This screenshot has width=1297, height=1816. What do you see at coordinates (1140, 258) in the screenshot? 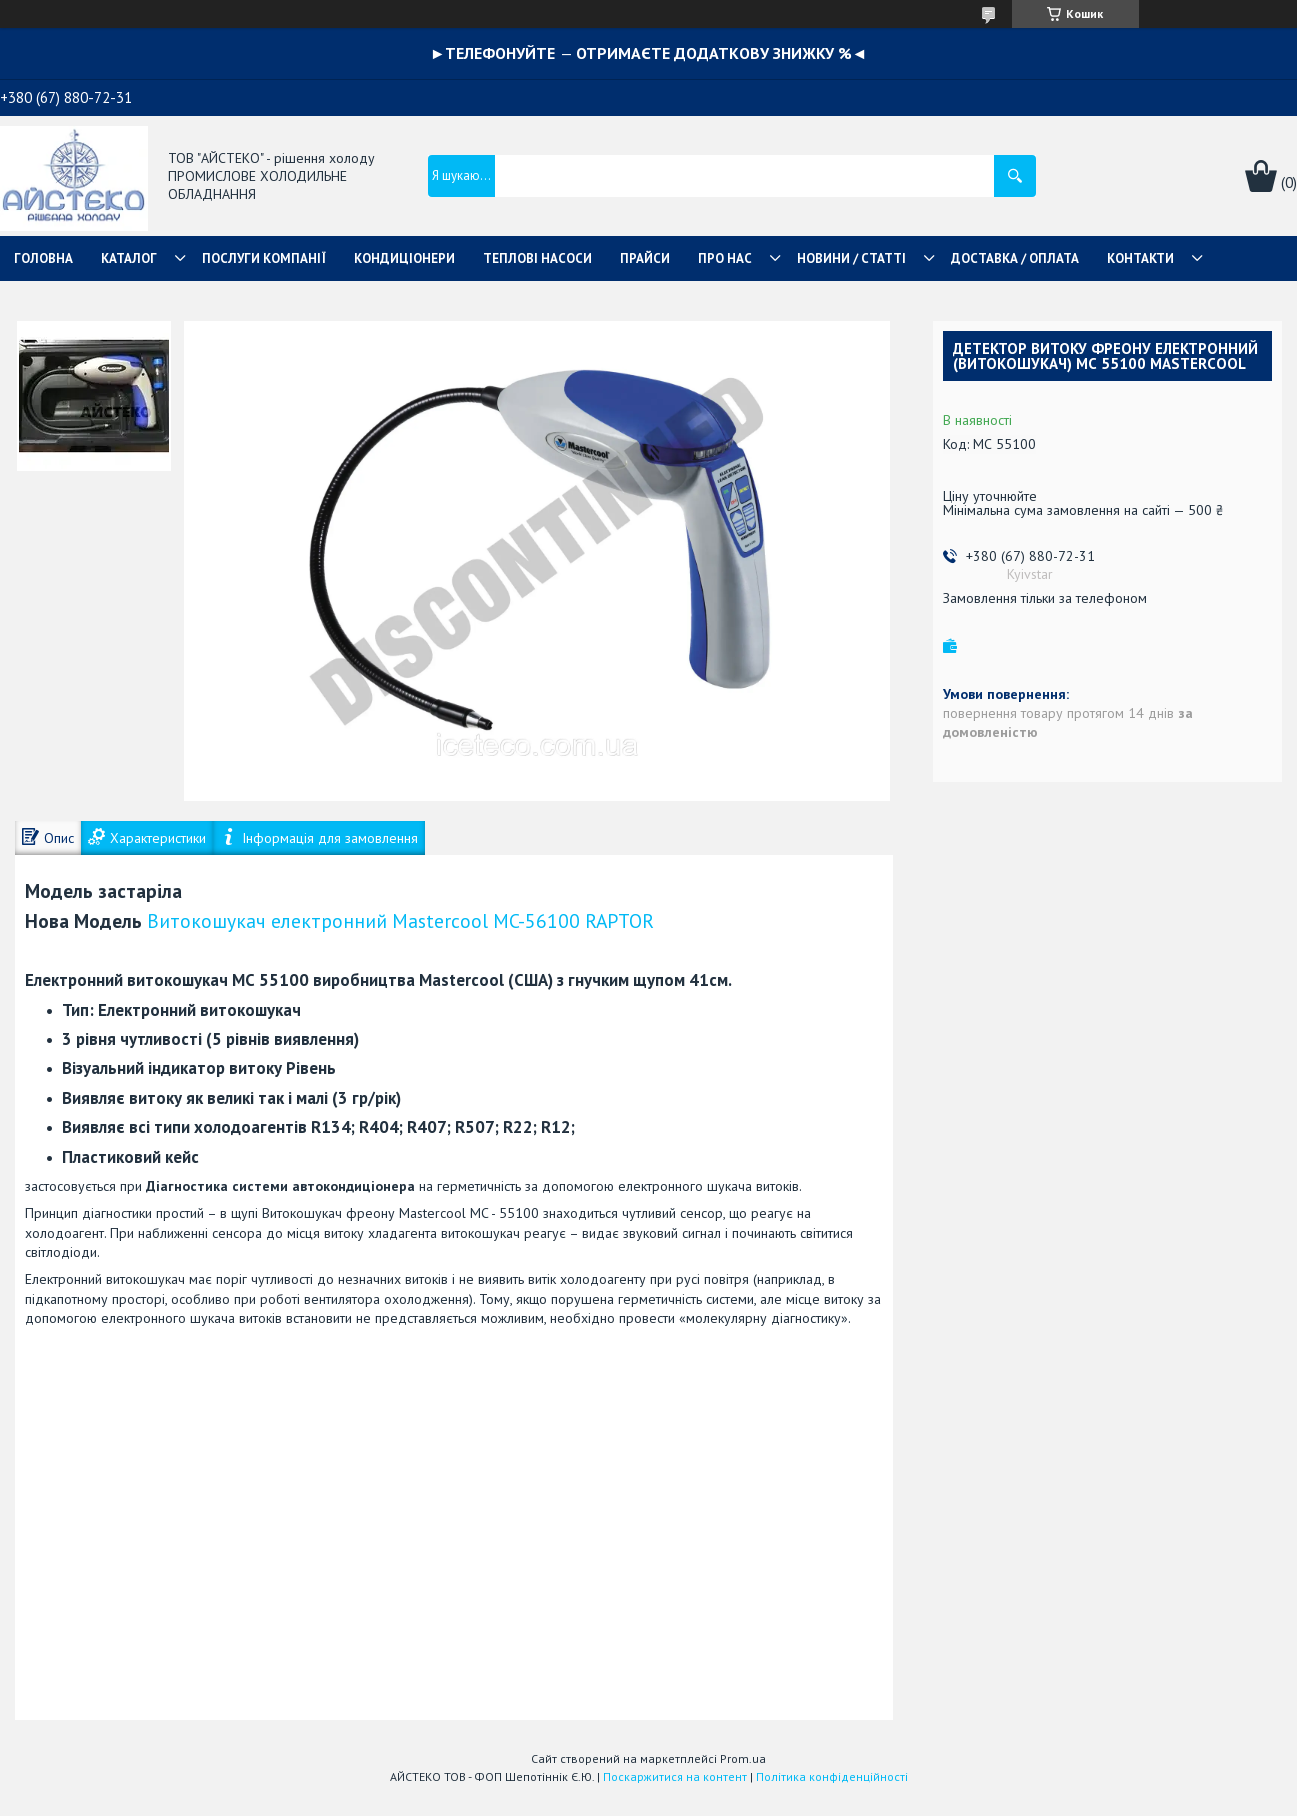
I see `КОНТАКТИ` at bounding box center [1140, 258].